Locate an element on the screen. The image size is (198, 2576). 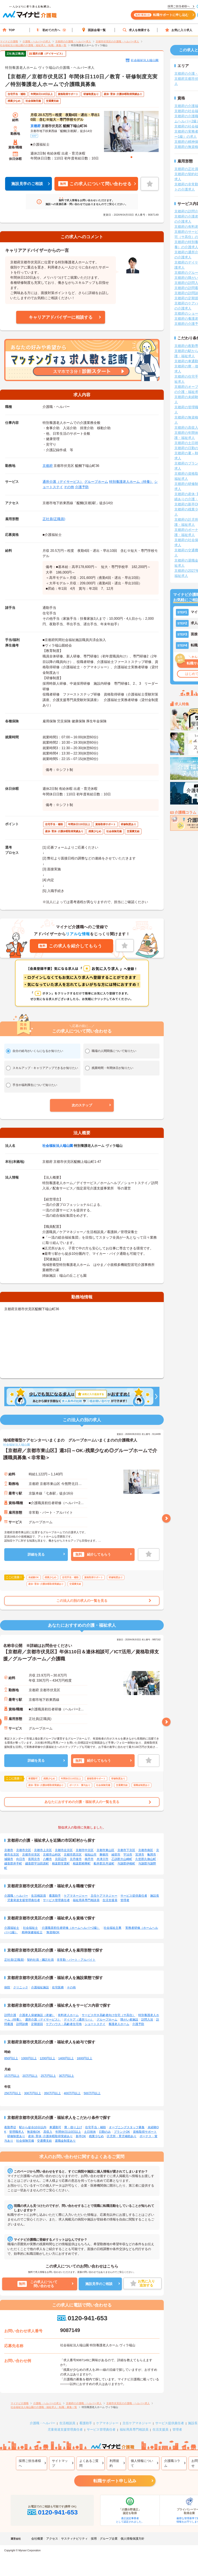
デイケア（通所リハ） is located at coordinates (79, 2019).